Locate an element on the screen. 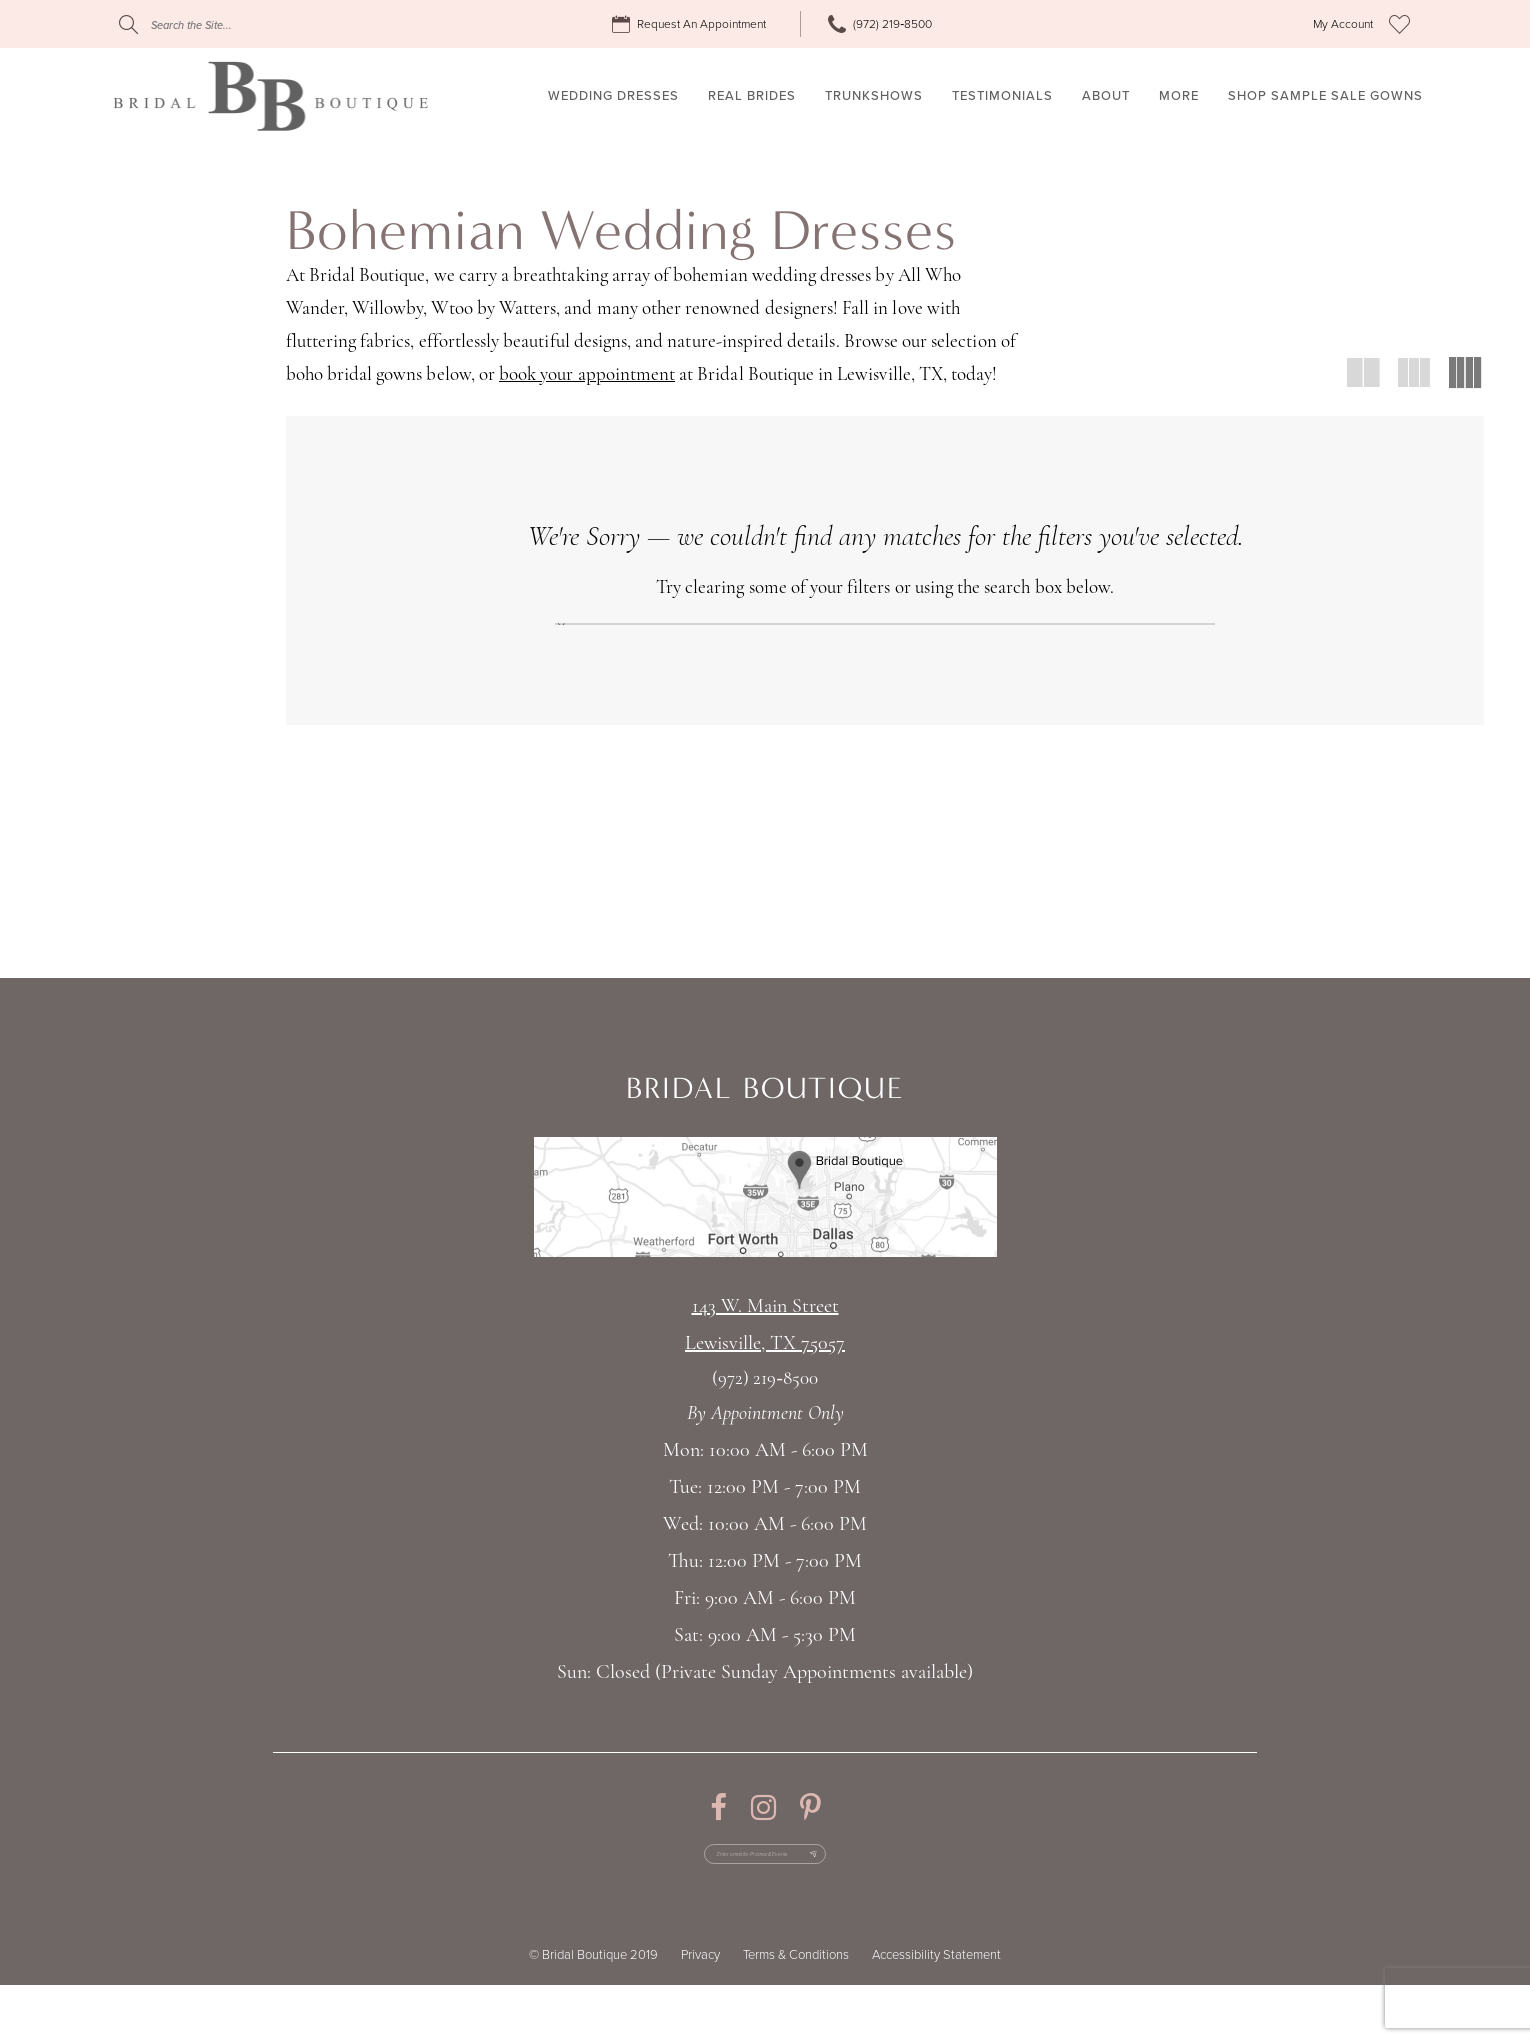  [Visit our Facebook - Opens in new tab] is located at coordinates (718, 1840).